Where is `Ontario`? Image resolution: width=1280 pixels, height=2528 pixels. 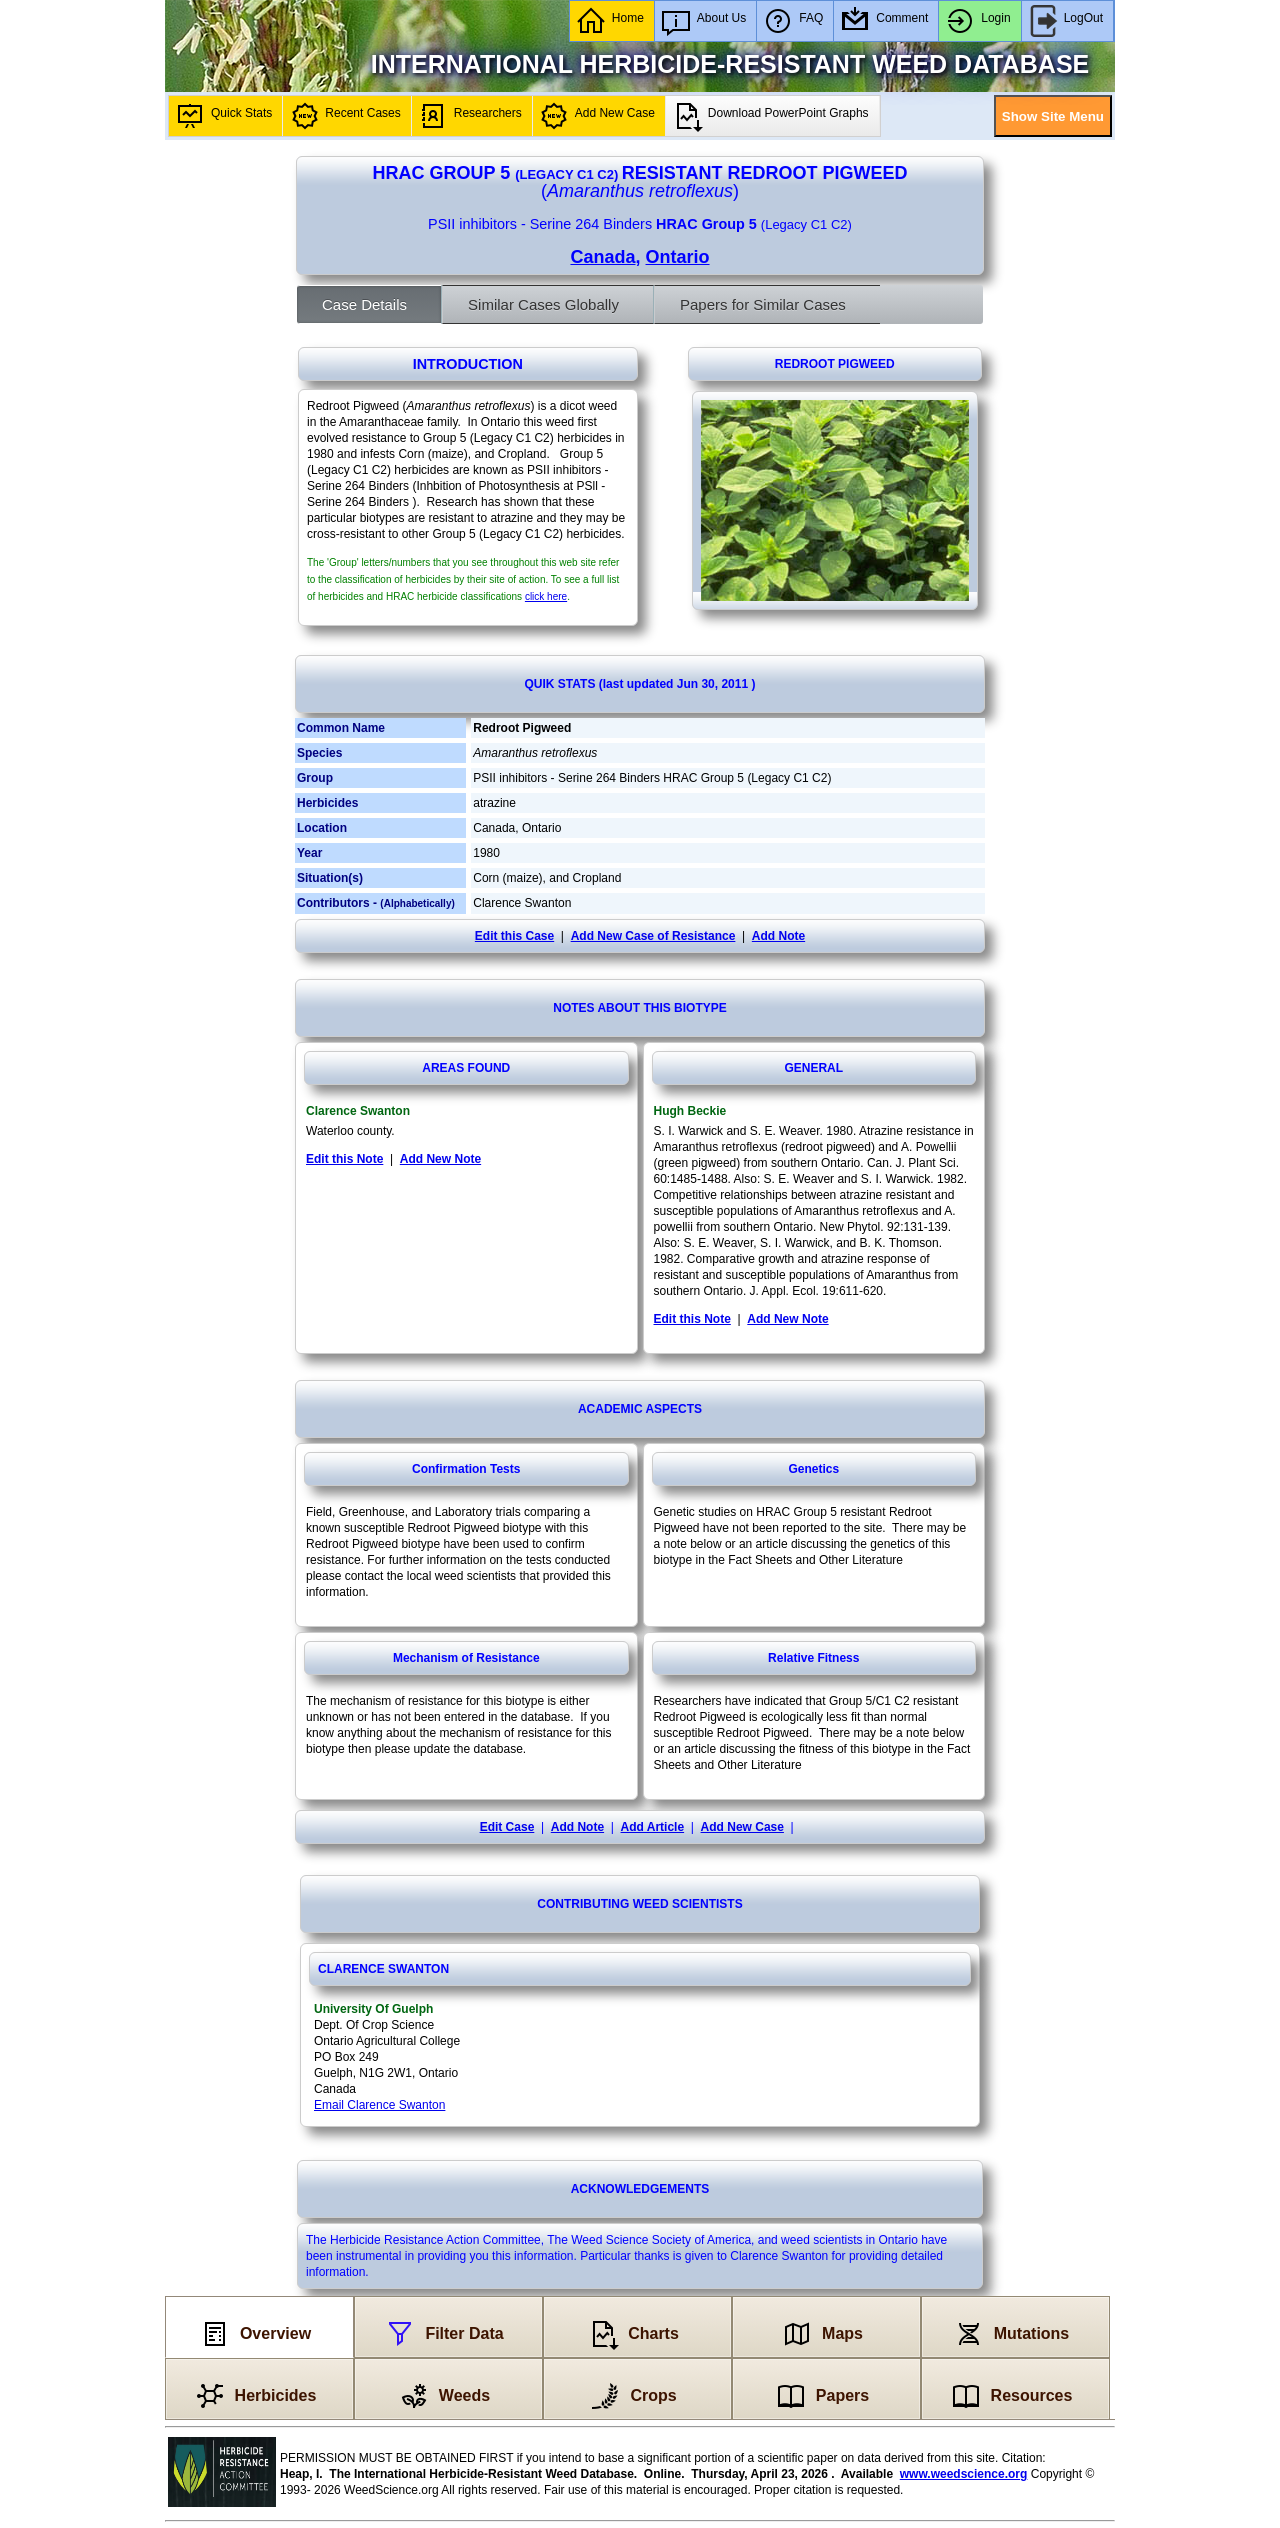 Ontario is located at coordinates (678, 257).